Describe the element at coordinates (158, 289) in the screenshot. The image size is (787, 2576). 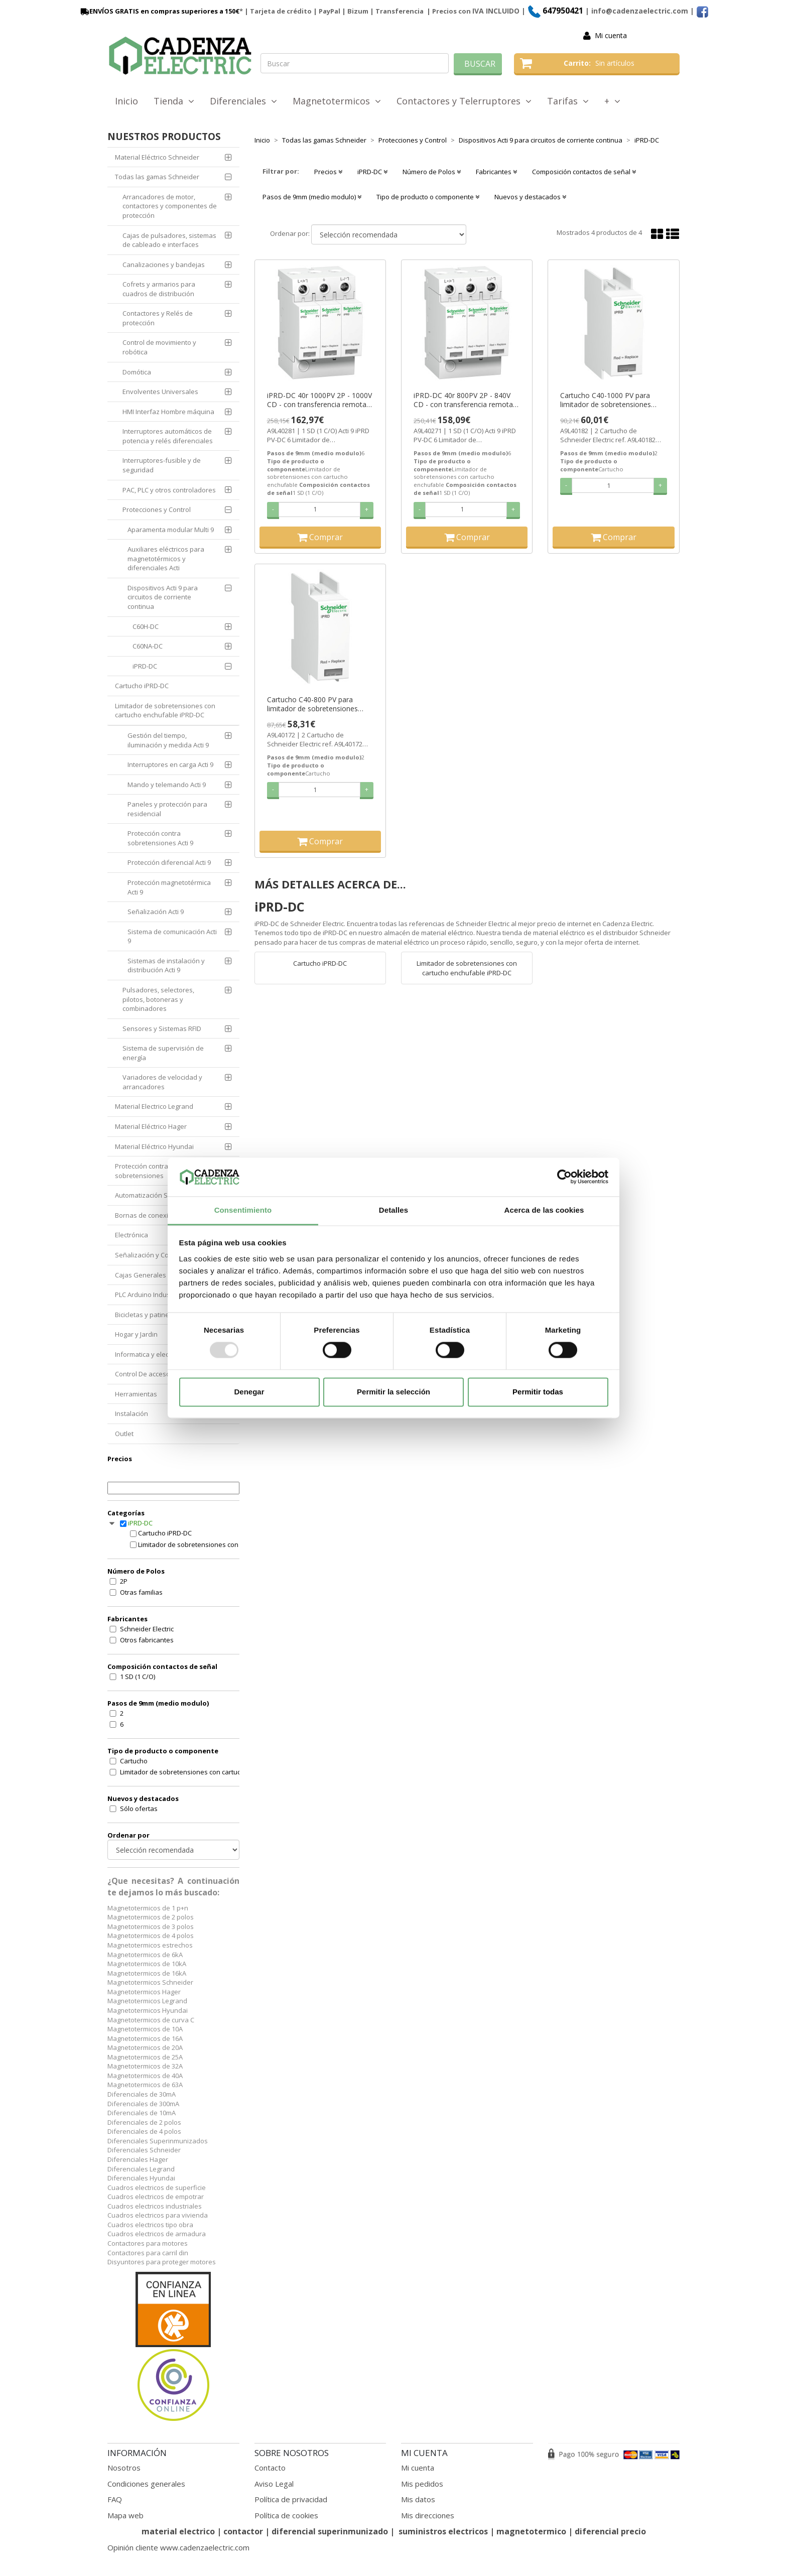
I see `Cofrets y armarios para cuadros de distribución` at that location.